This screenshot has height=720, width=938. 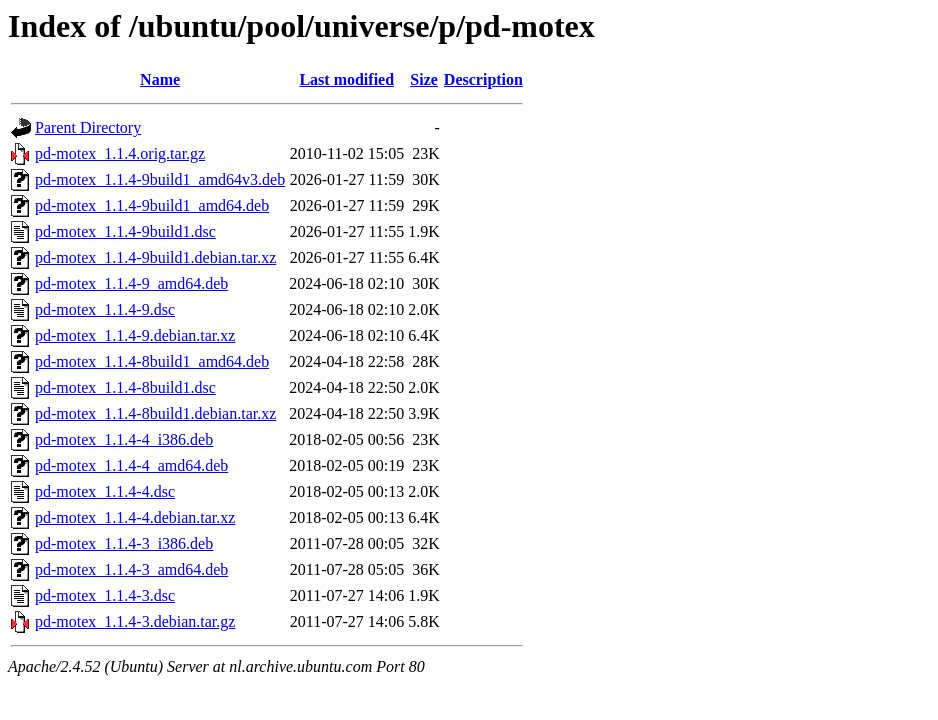 I want to click on Name, so click(x=160, y=79).